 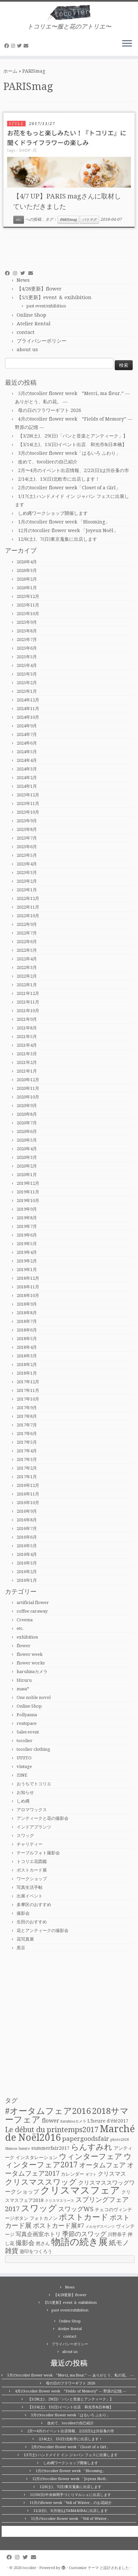 What do you see at coordinates (7, 45) in the screenshot?
I see `[Follow me on Facebook]` at bounding box center [7, 45].